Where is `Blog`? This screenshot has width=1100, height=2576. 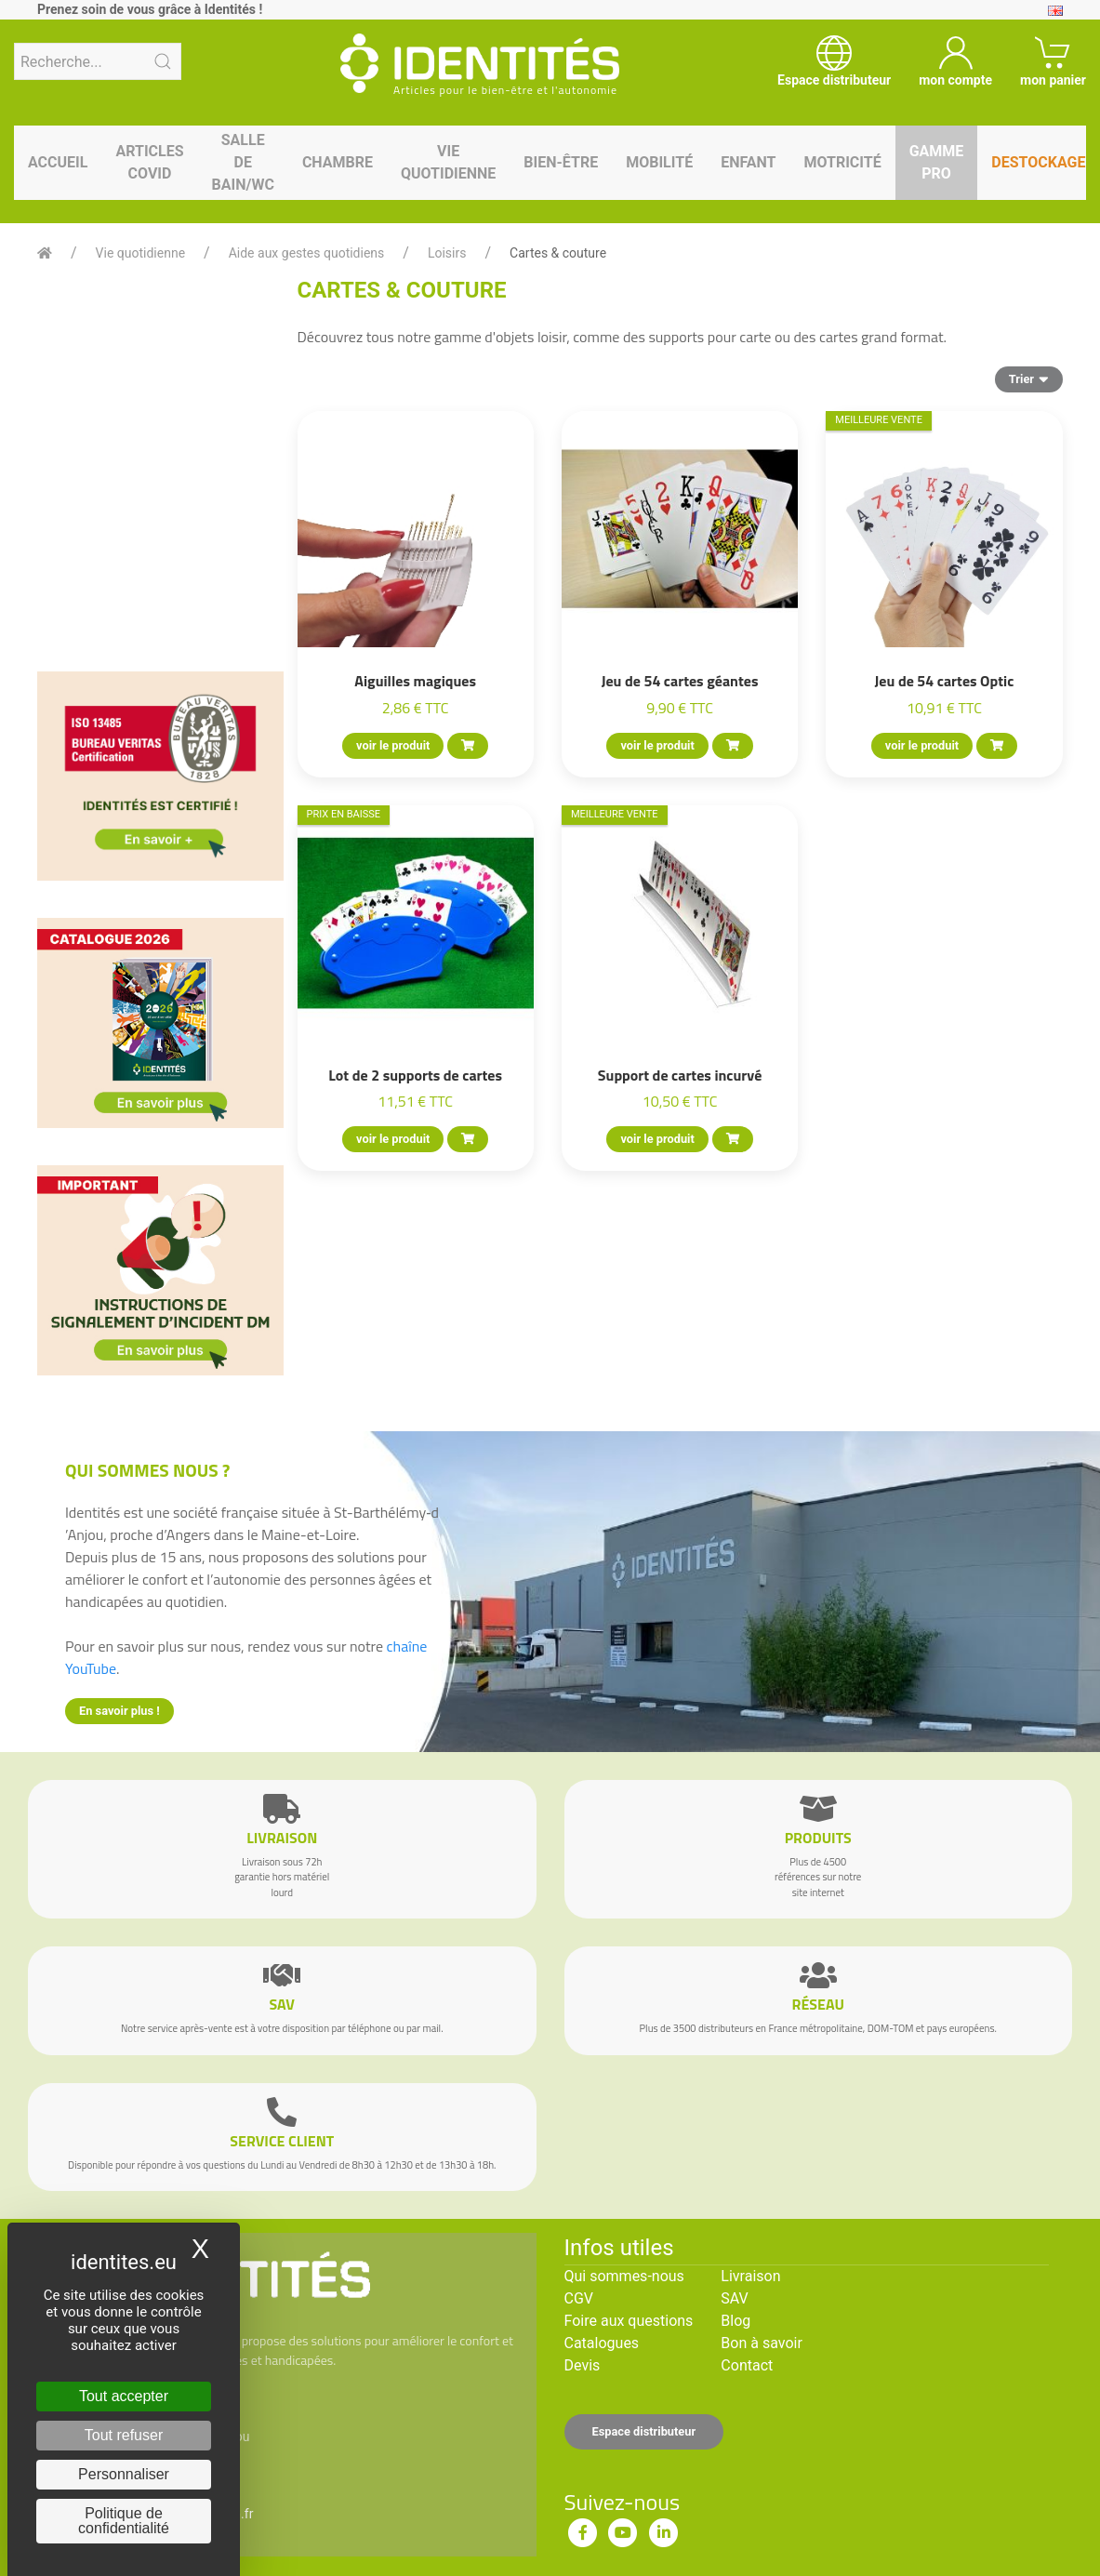 Blog is located at coordinates (735, 2321).